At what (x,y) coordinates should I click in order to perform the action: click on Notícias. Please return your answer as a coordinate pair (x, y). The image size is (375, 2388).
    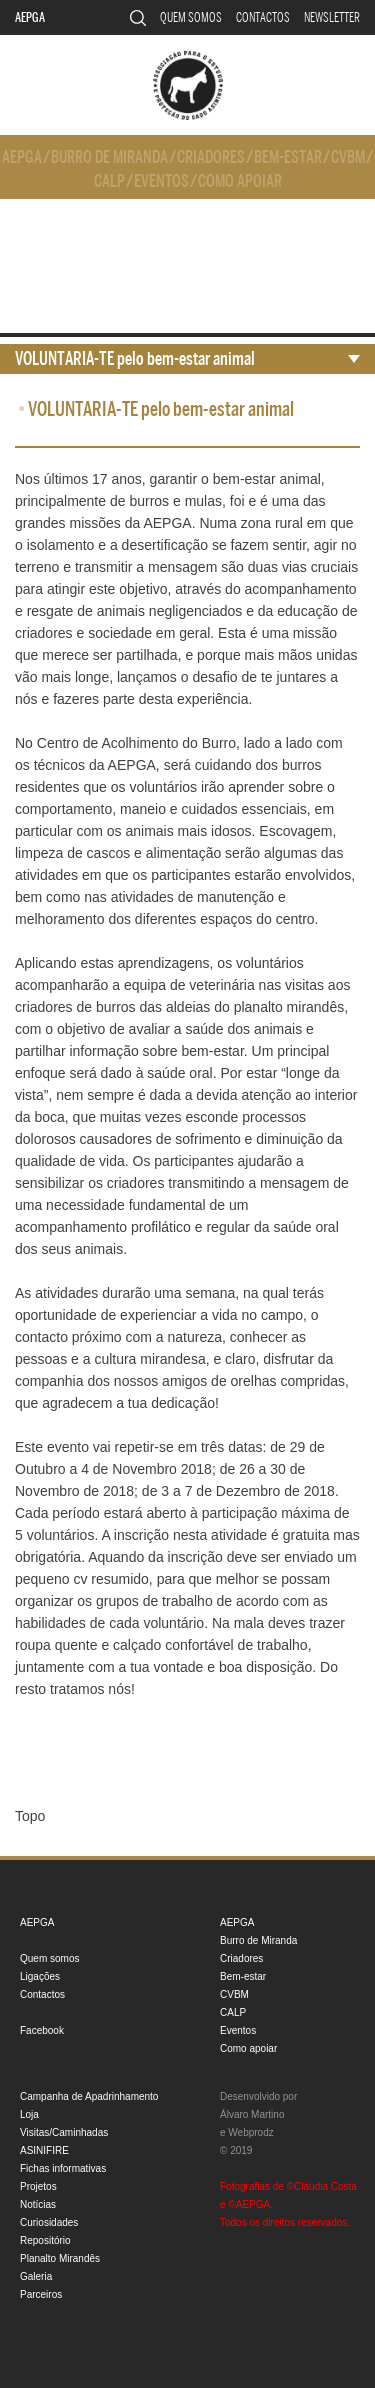
    Looking at the image, I should click on (38, 2204).